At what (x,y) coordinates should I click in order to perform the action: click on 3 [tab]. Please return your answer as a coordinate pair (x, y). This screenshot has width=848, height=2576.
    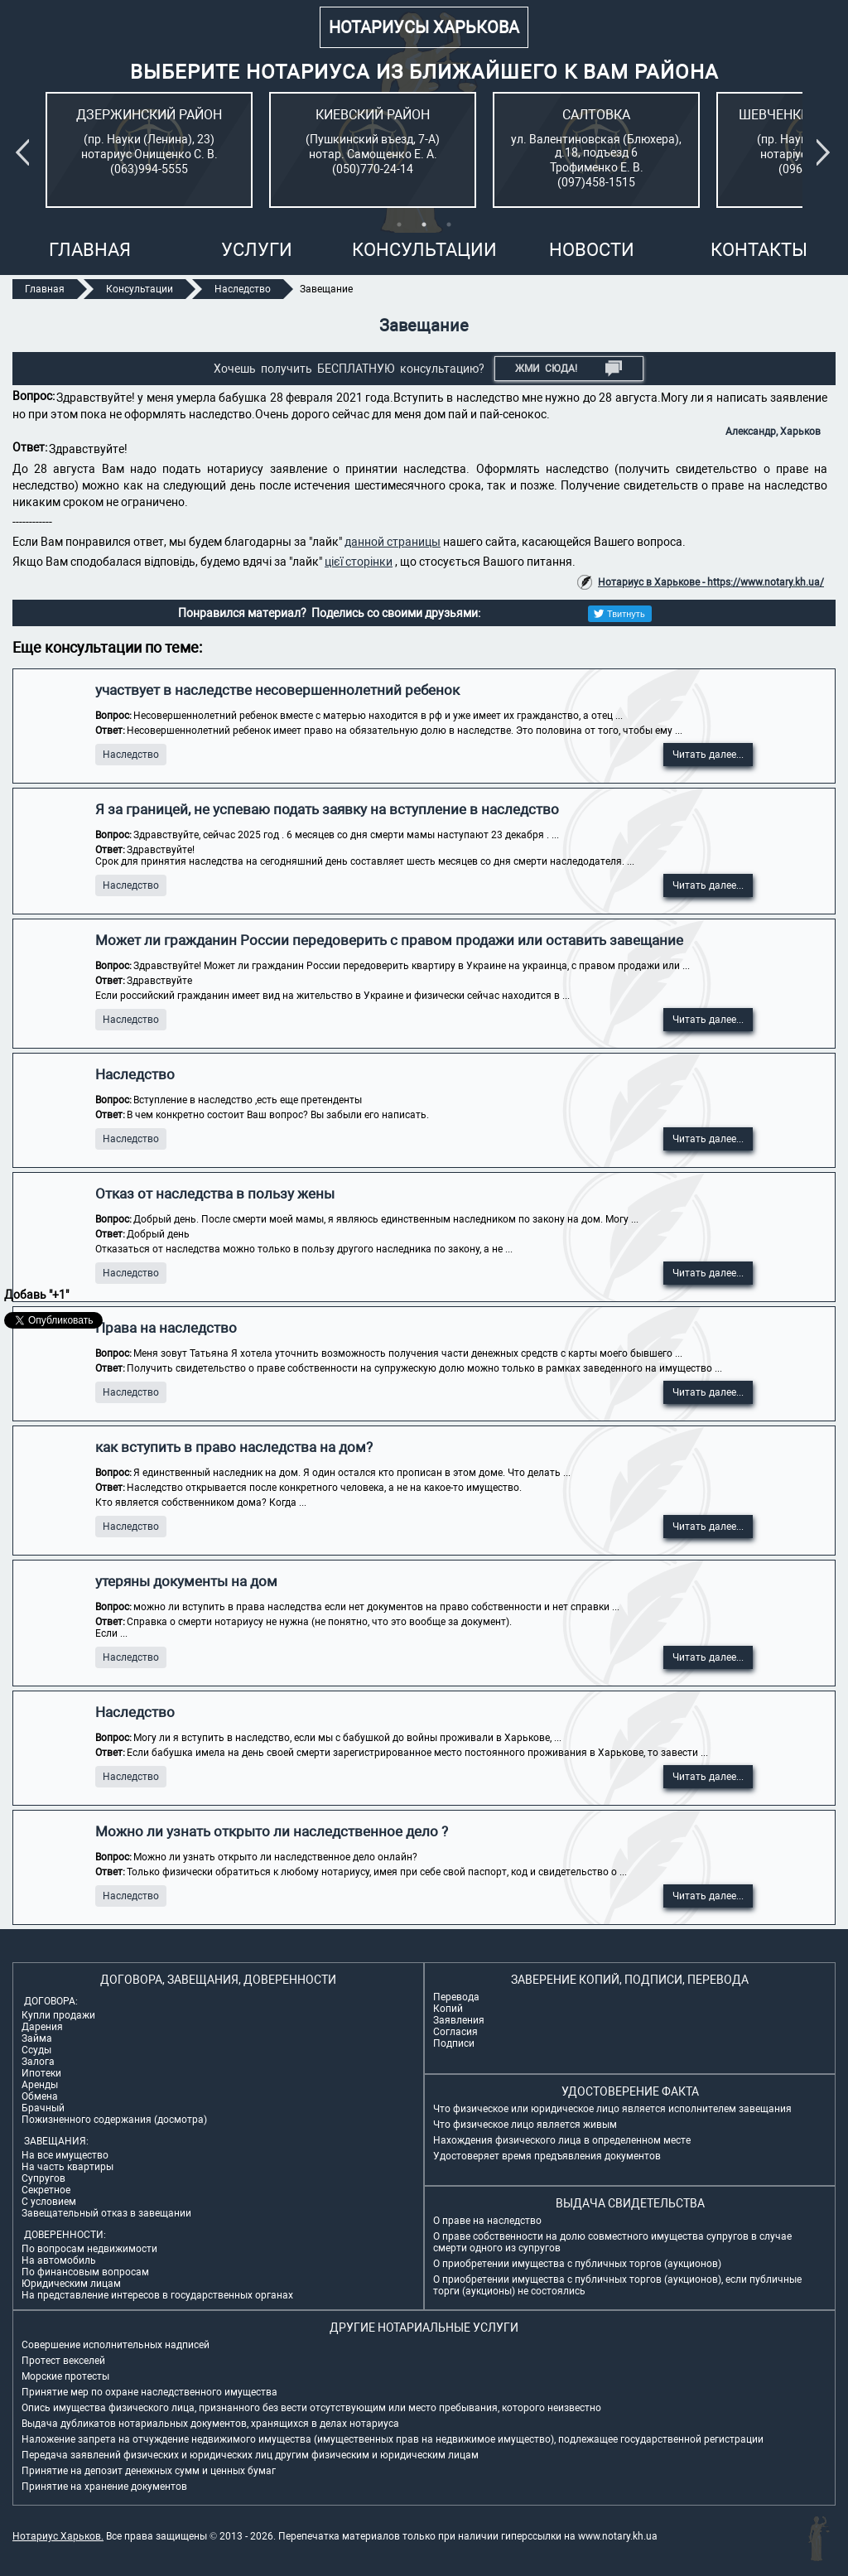
    Looking at the image, I should click on (449, 224).